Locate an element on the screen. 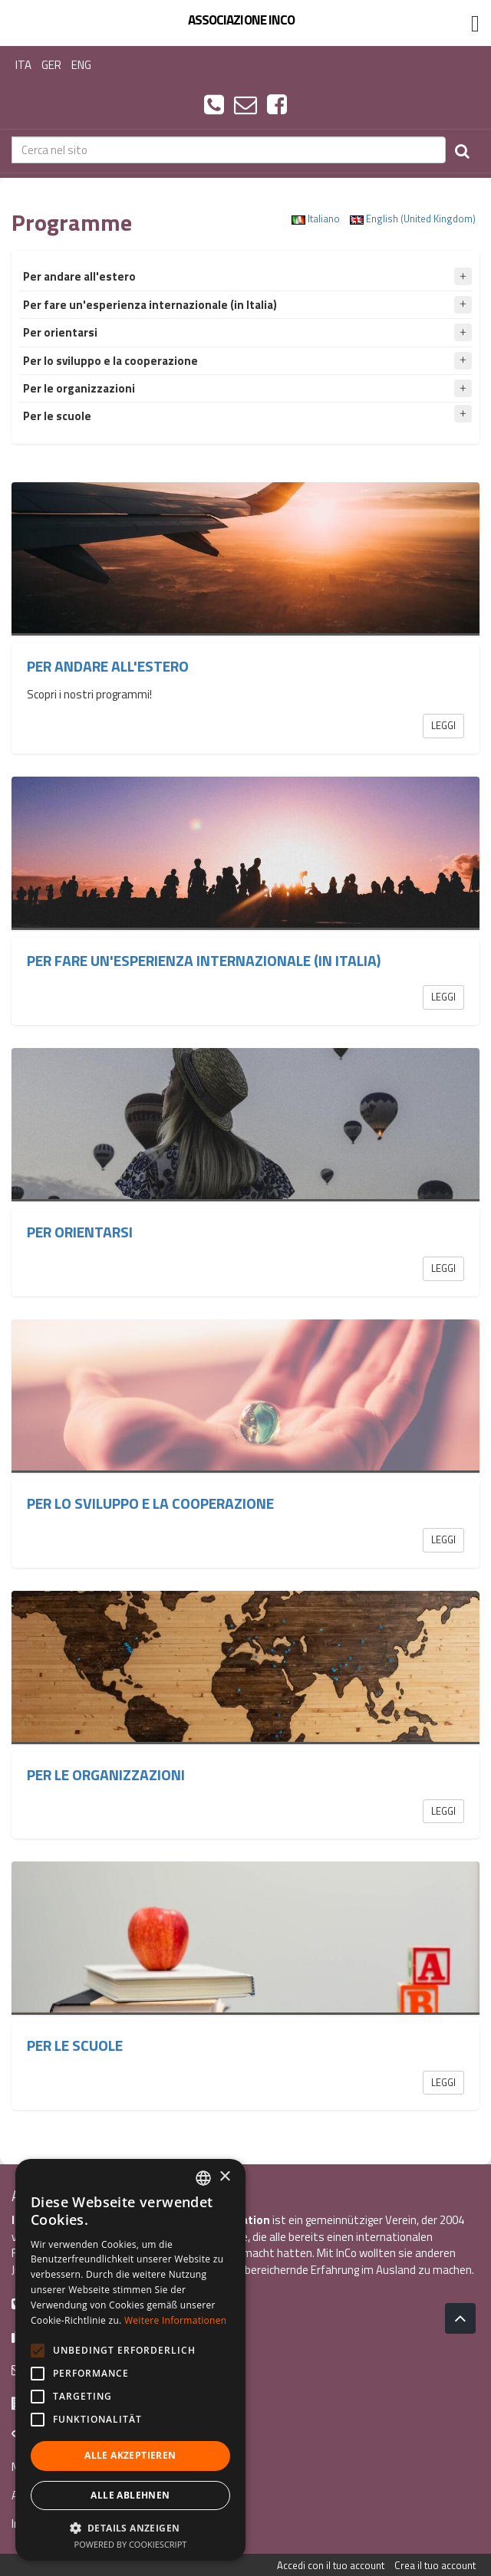 The width and height of the screenshot is (491, 2576). +39 0461 1860931 is located at coordinates (67, 2335).